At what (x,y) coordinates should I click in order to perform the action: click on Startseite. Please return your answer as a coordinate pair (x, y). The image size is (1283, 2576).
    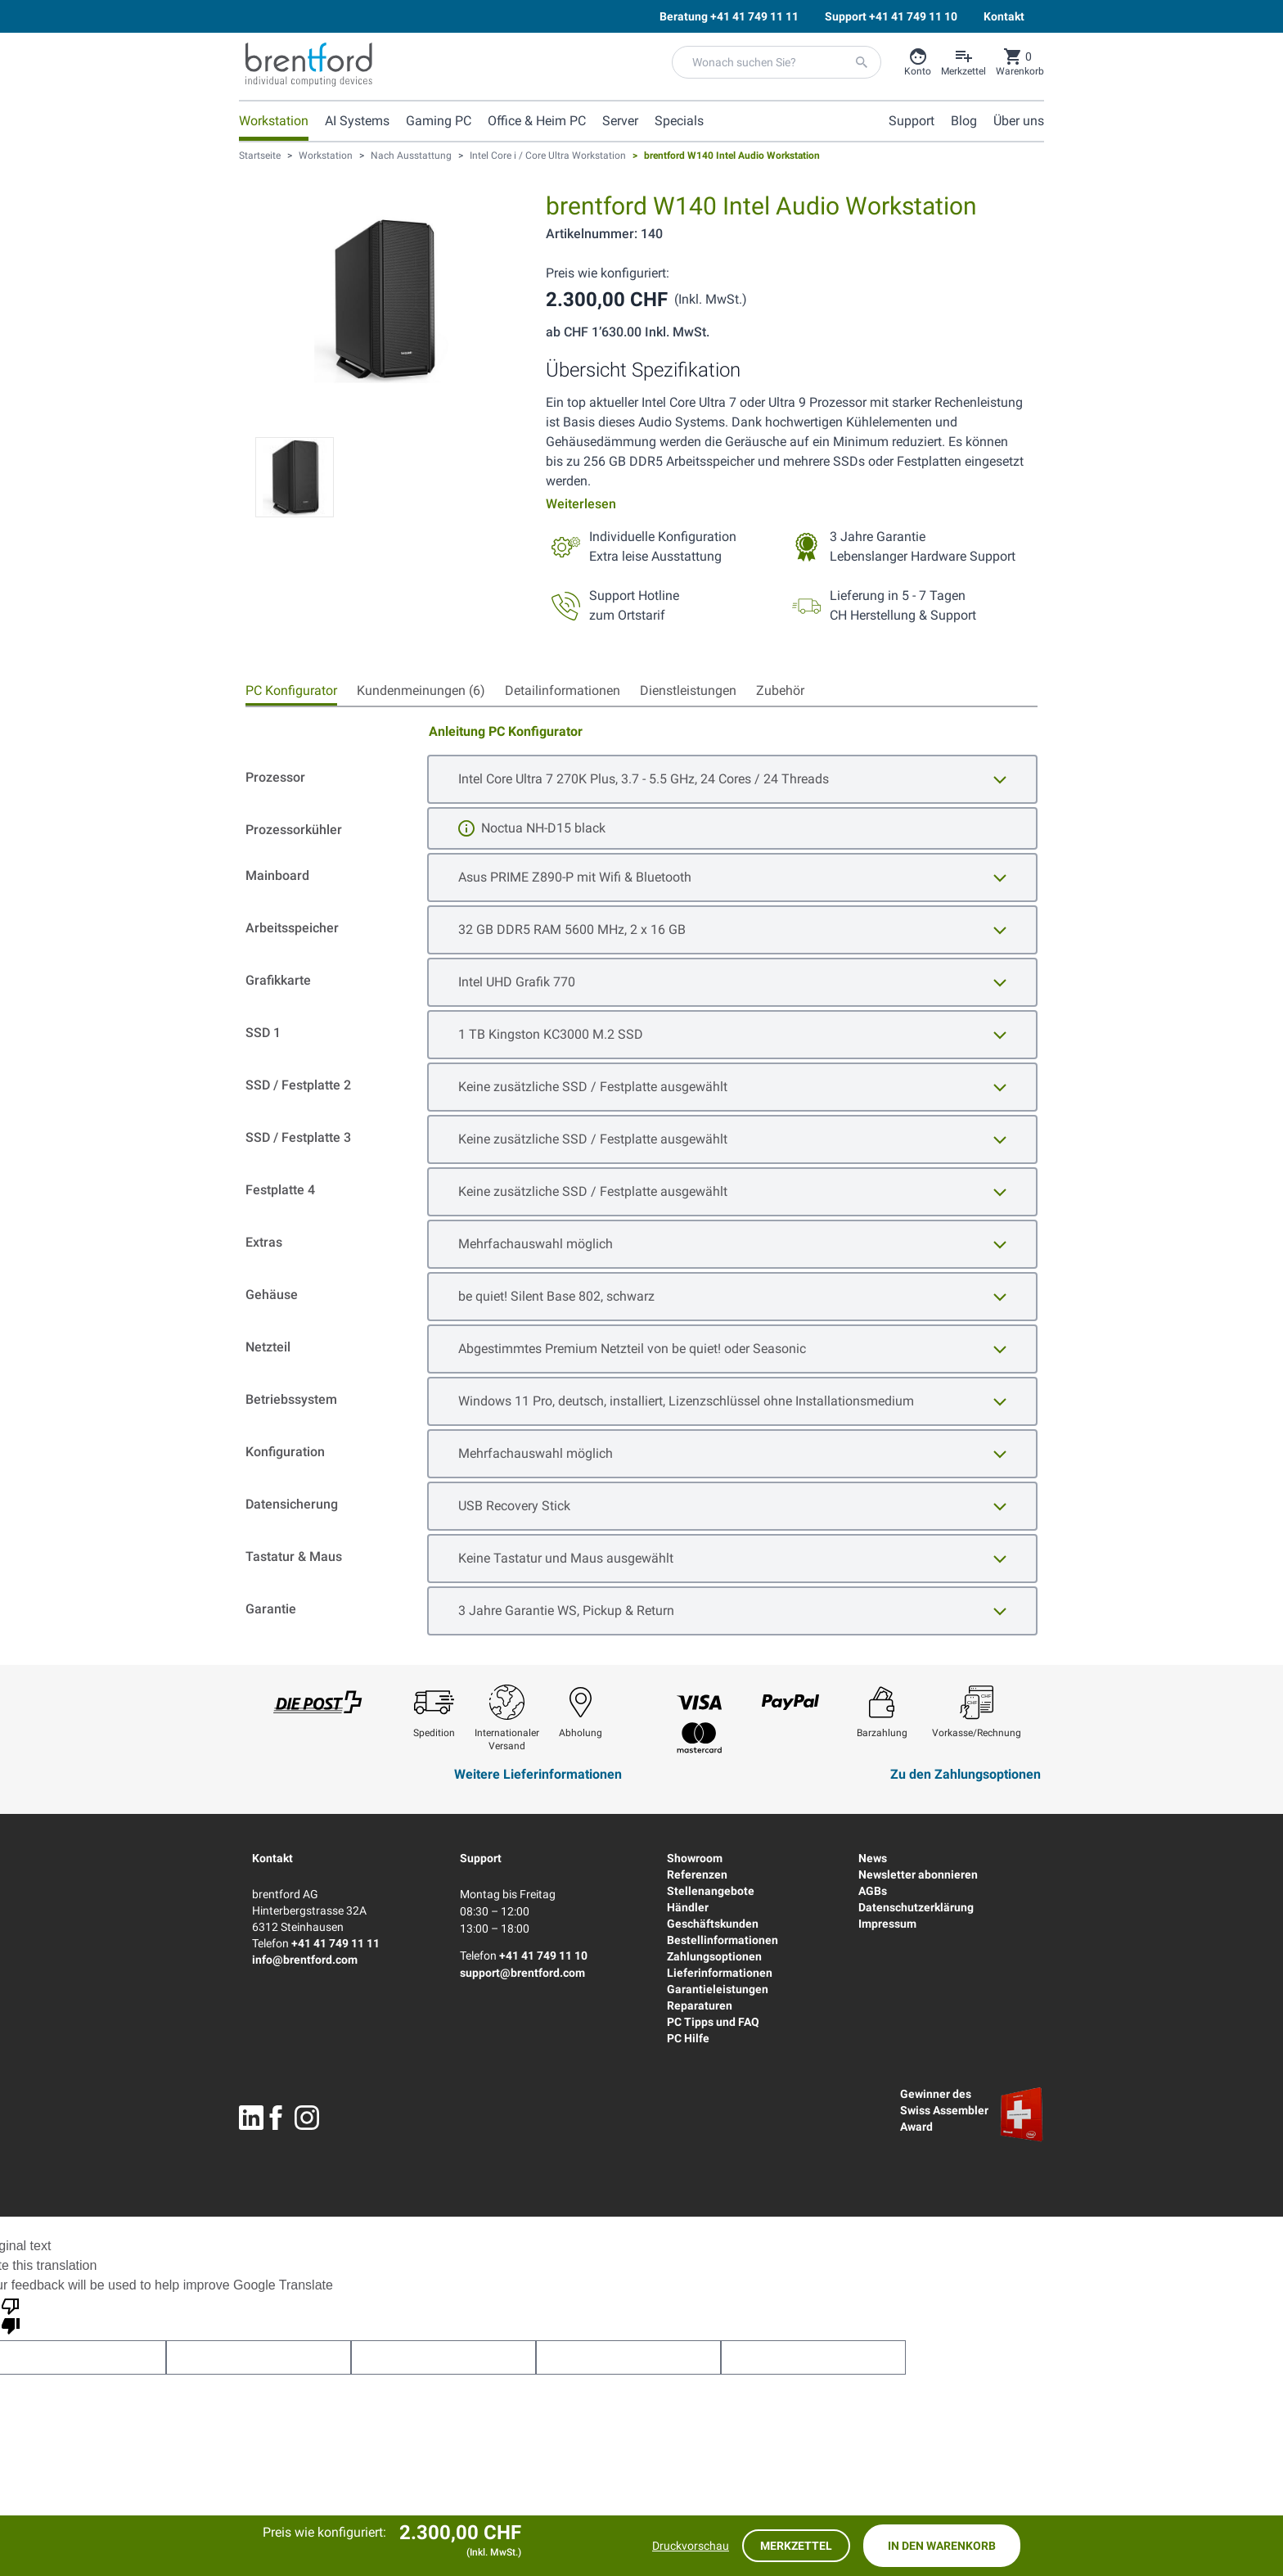
    Looking at the image, I should click on (260, 155).